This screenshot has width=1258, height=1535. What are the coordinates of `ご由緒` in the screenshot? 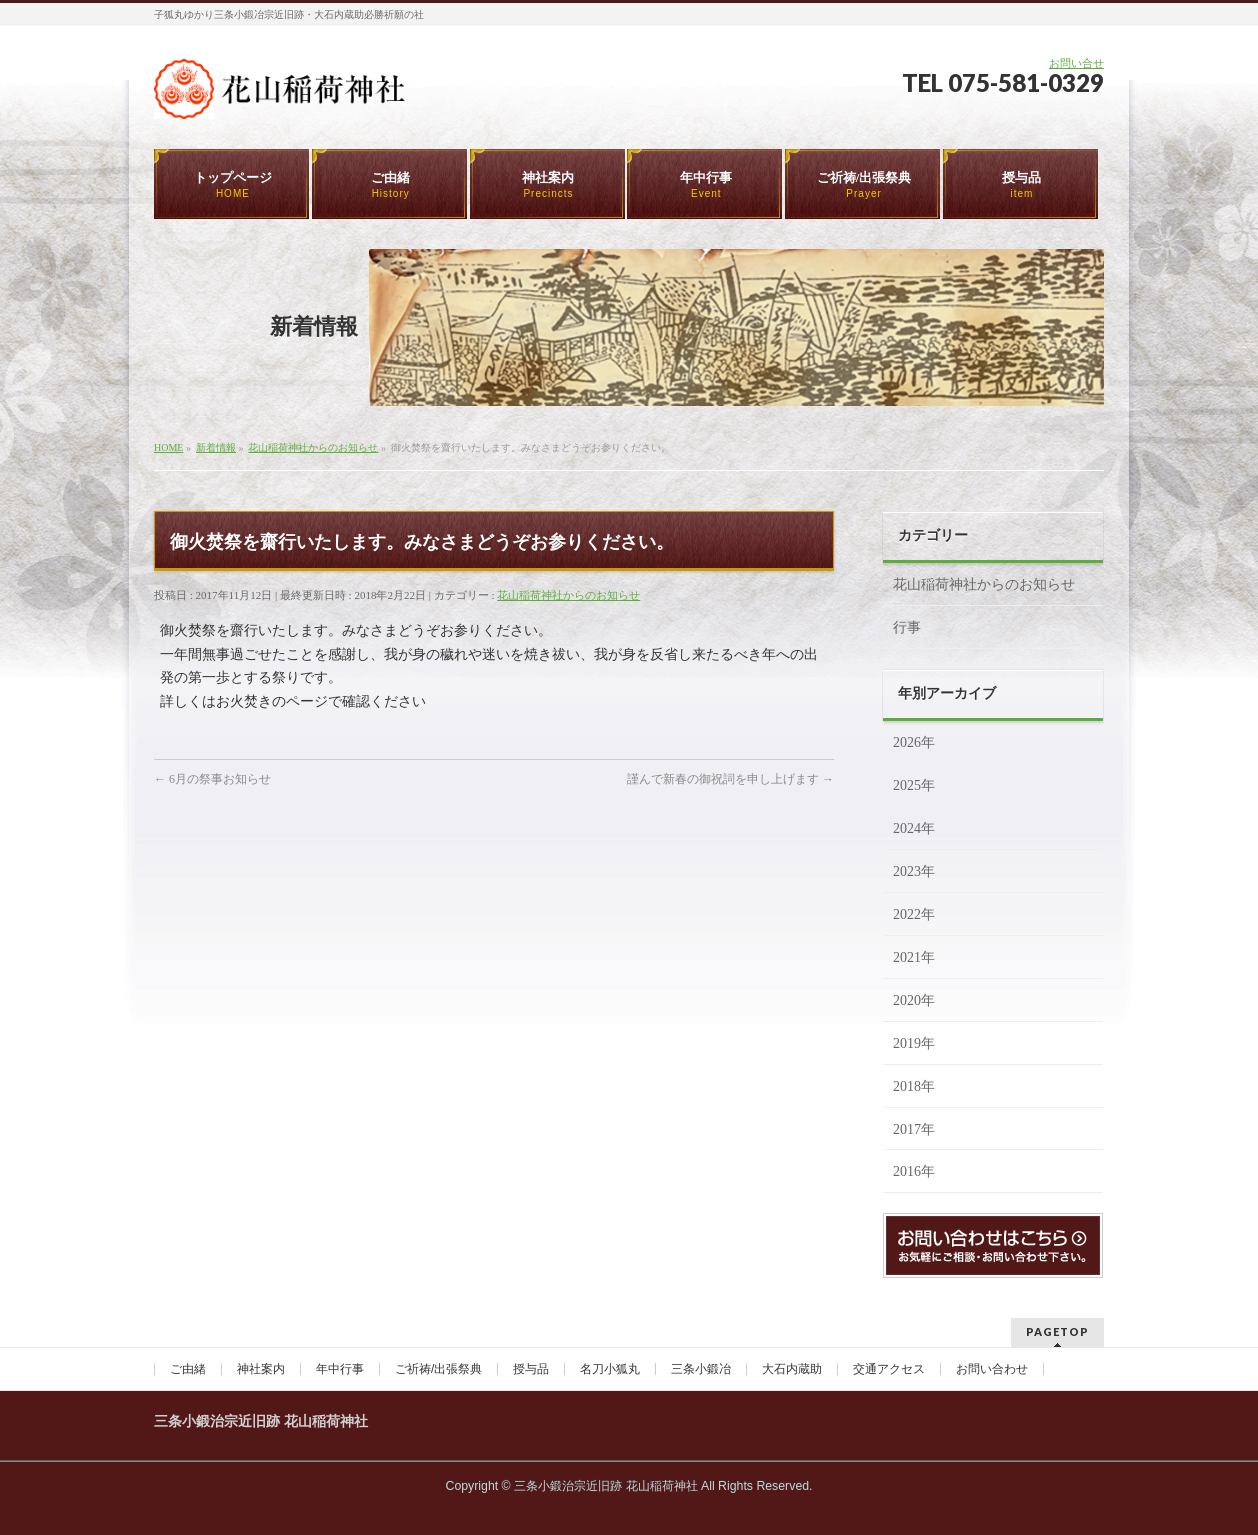 It's located at (188, 1369).